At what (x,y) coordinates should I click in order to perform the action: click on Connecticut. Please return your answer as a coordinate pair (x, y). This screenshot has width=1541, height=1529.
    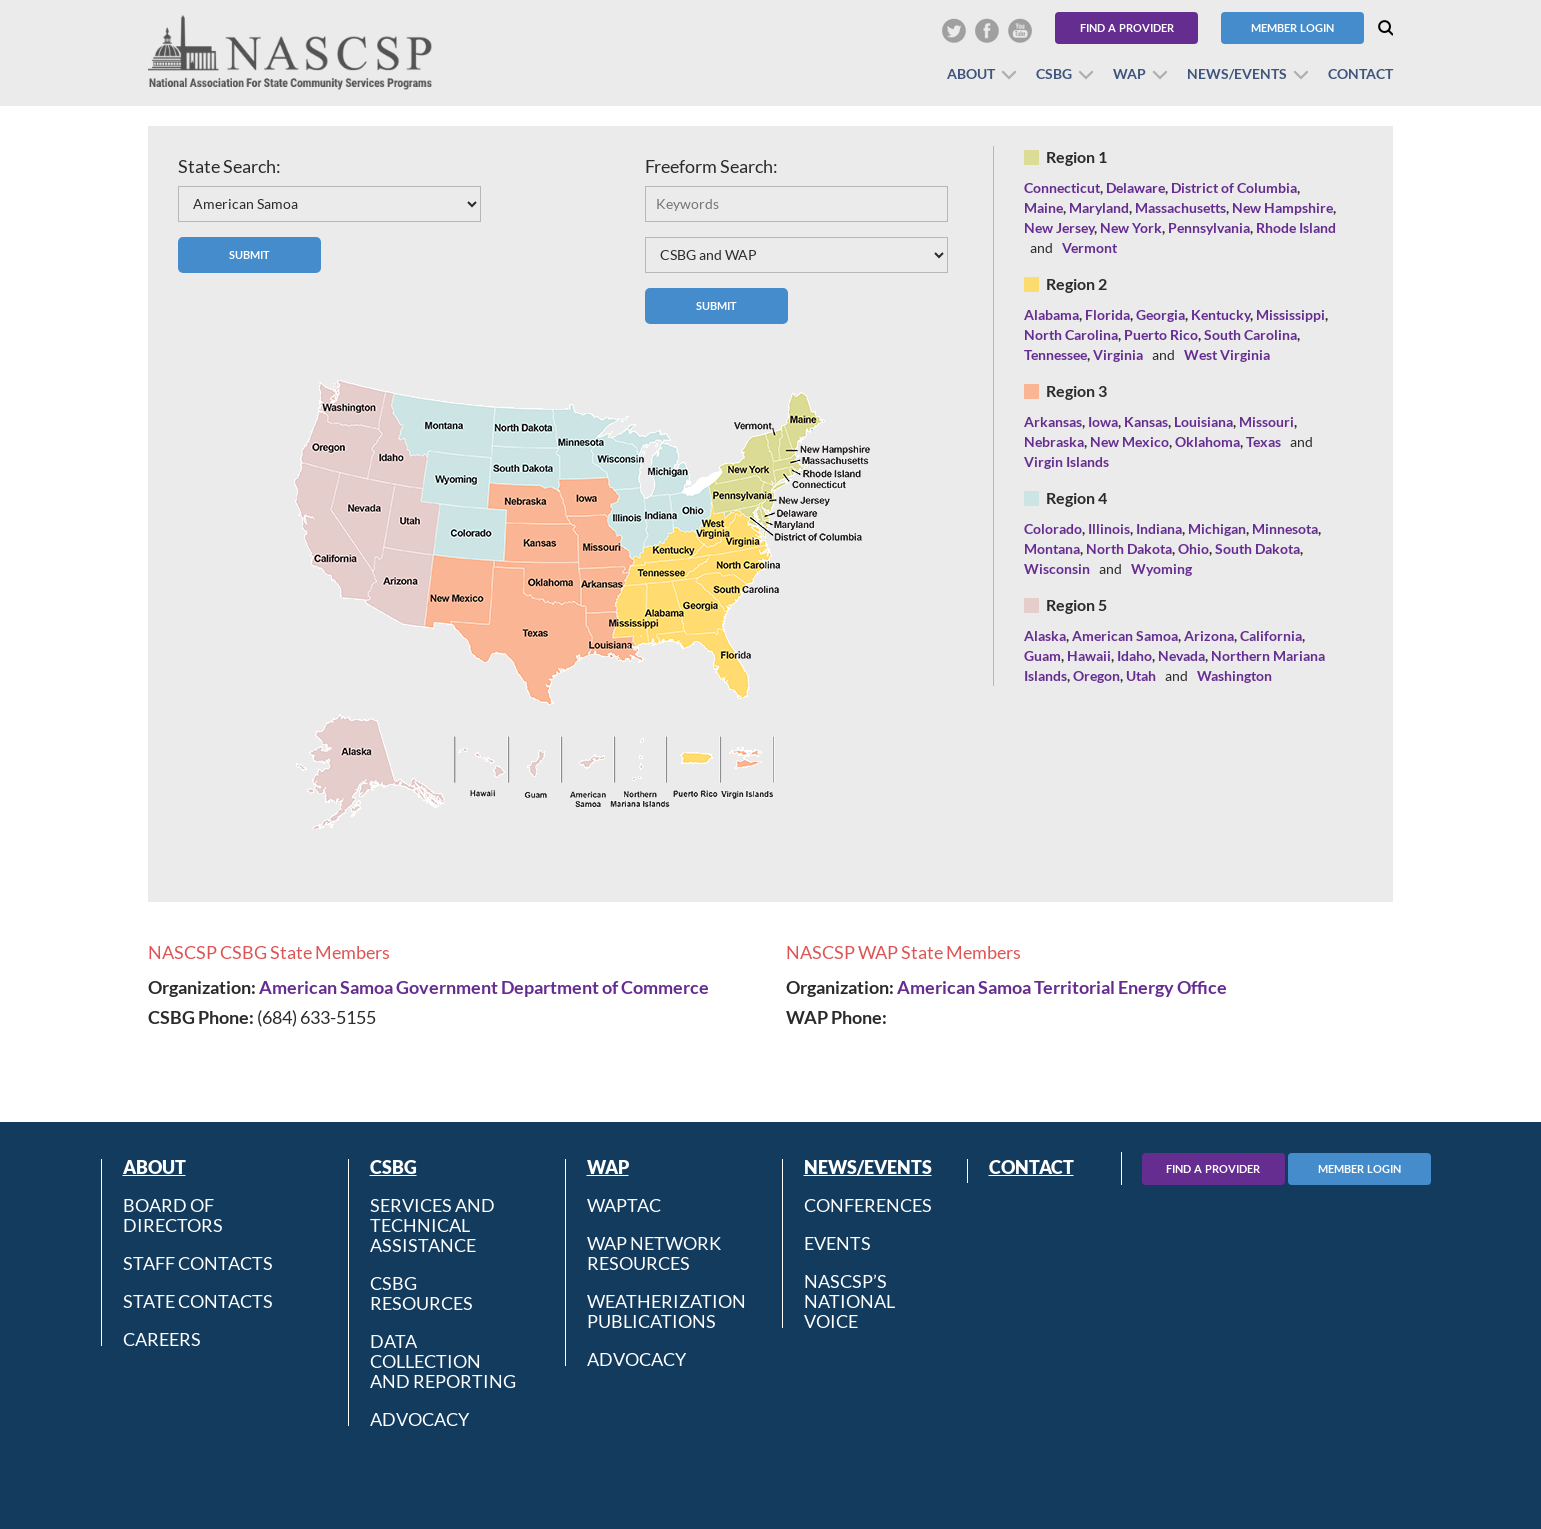
    Looking at the image, I should click on (1062, 187).